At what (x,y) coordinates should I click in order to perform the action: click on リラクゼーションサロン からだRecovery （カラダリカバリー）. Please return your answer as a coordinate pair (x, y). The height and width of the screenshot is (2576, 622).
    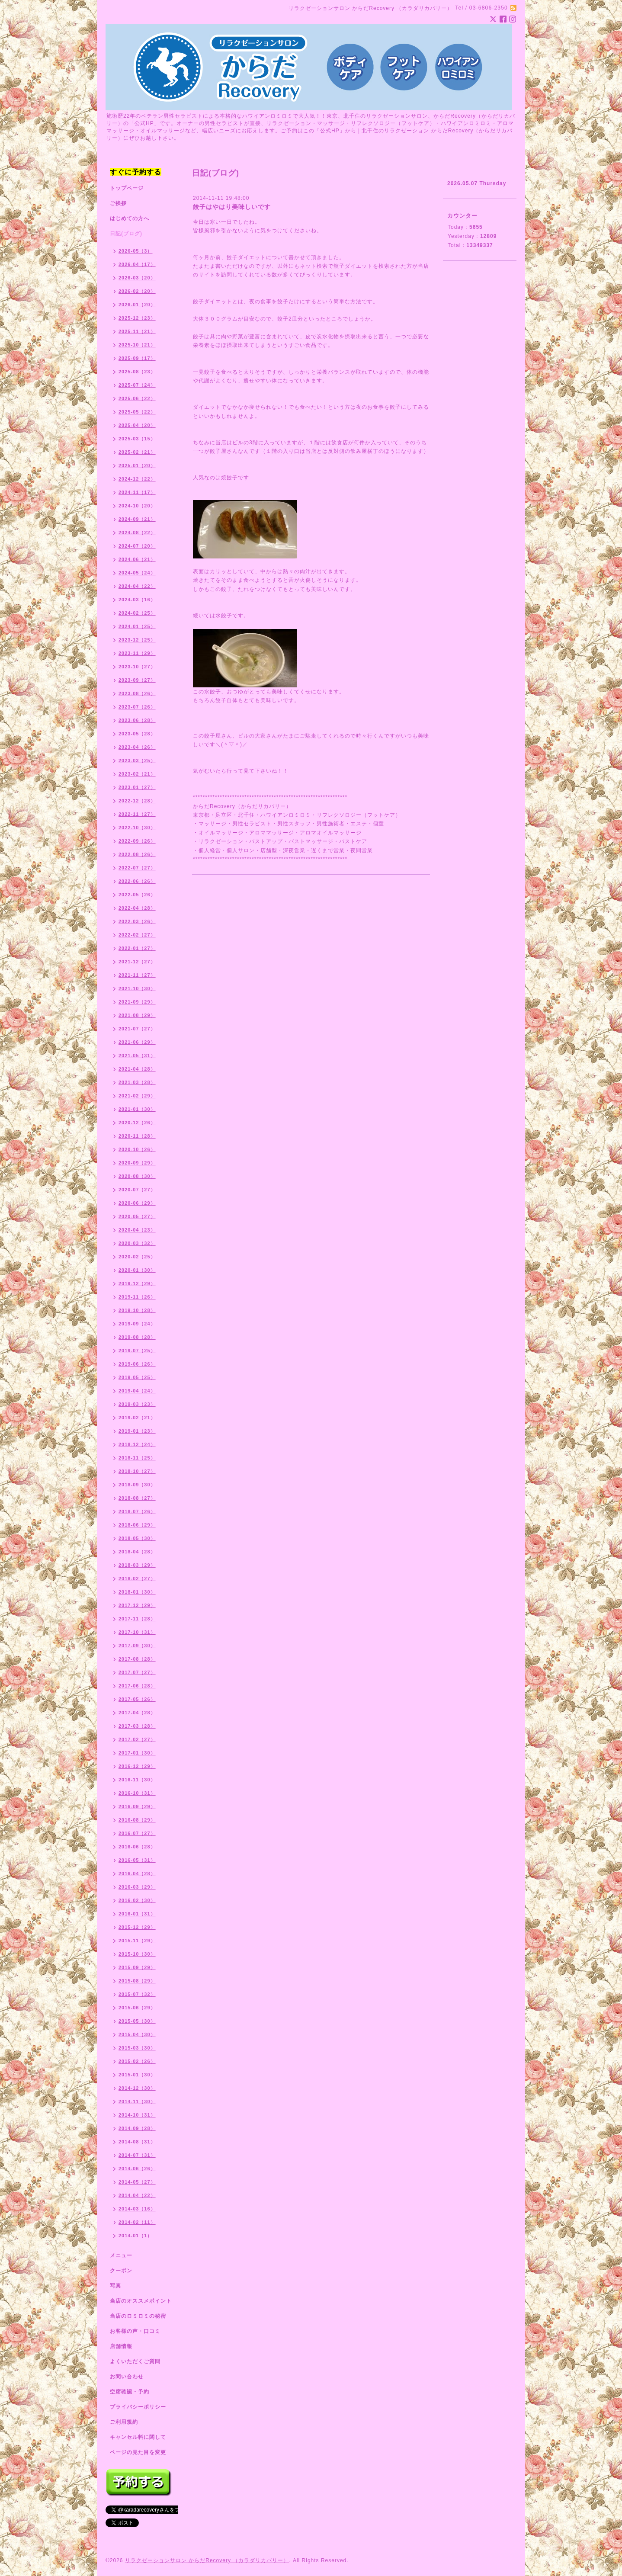
    Looking at the image, I should click on (207, 2560).